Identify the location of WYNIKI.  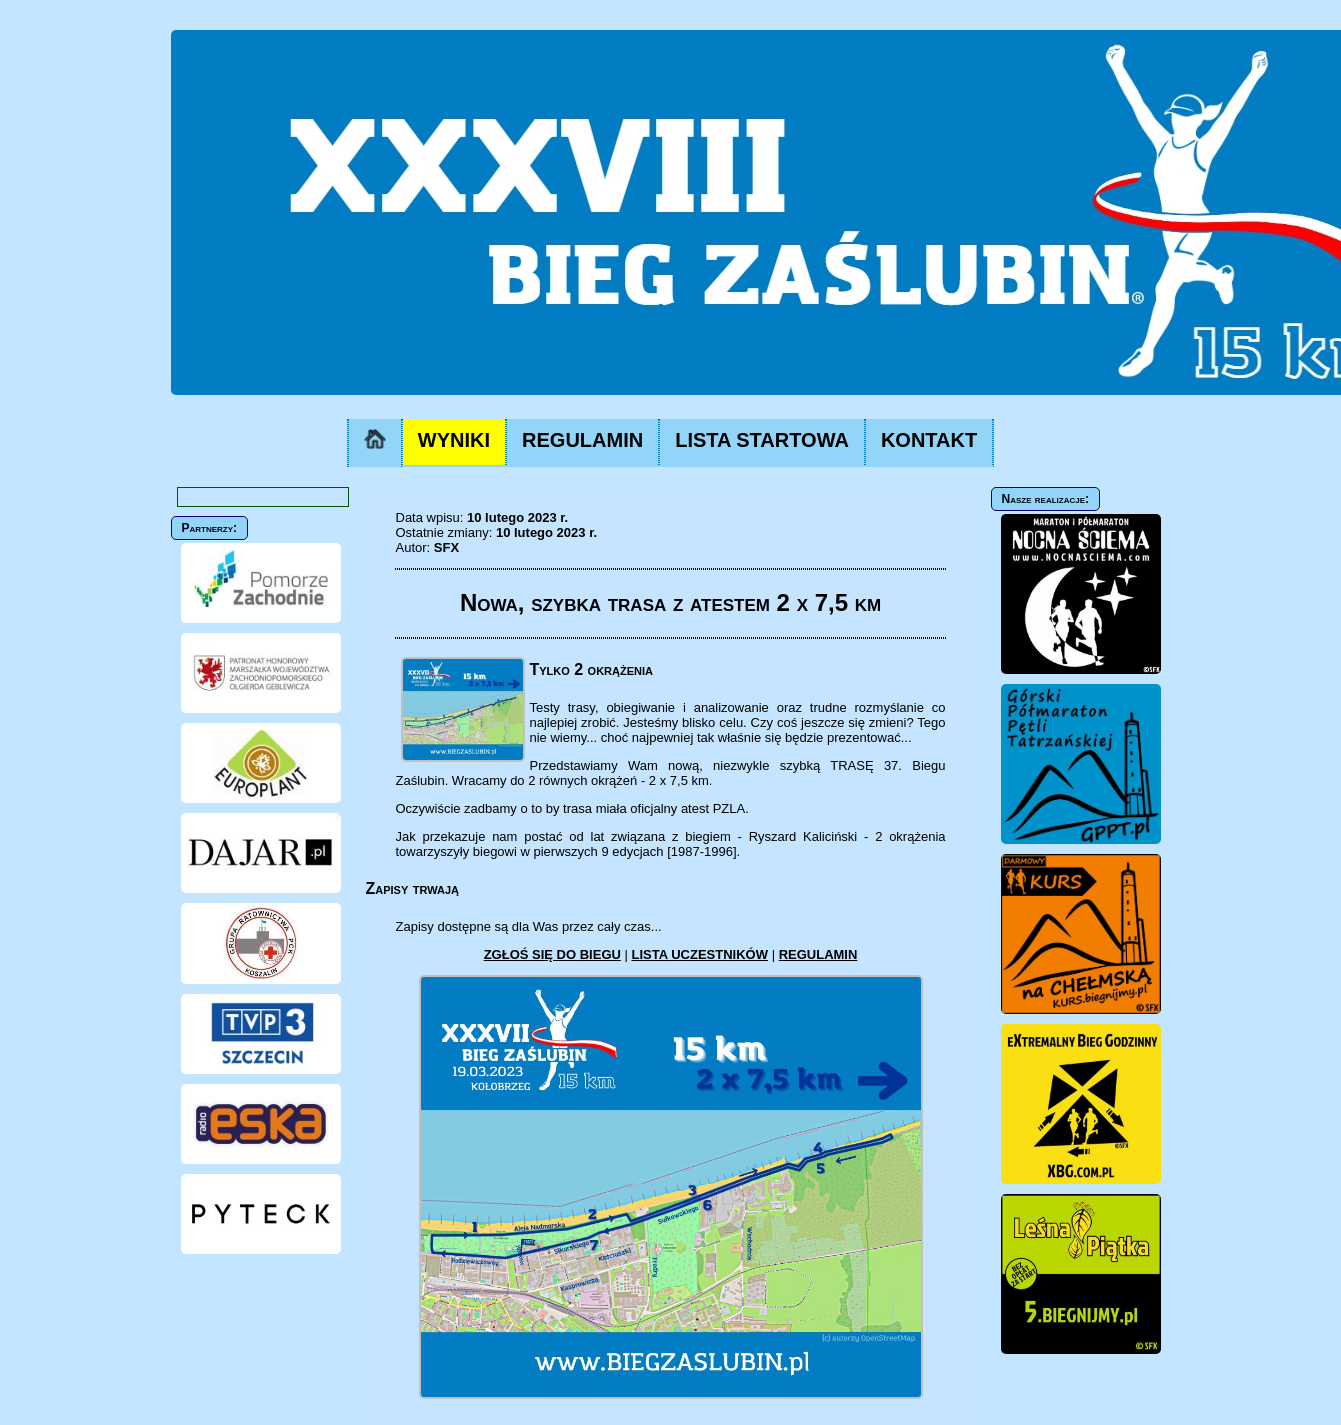
(454, 440).